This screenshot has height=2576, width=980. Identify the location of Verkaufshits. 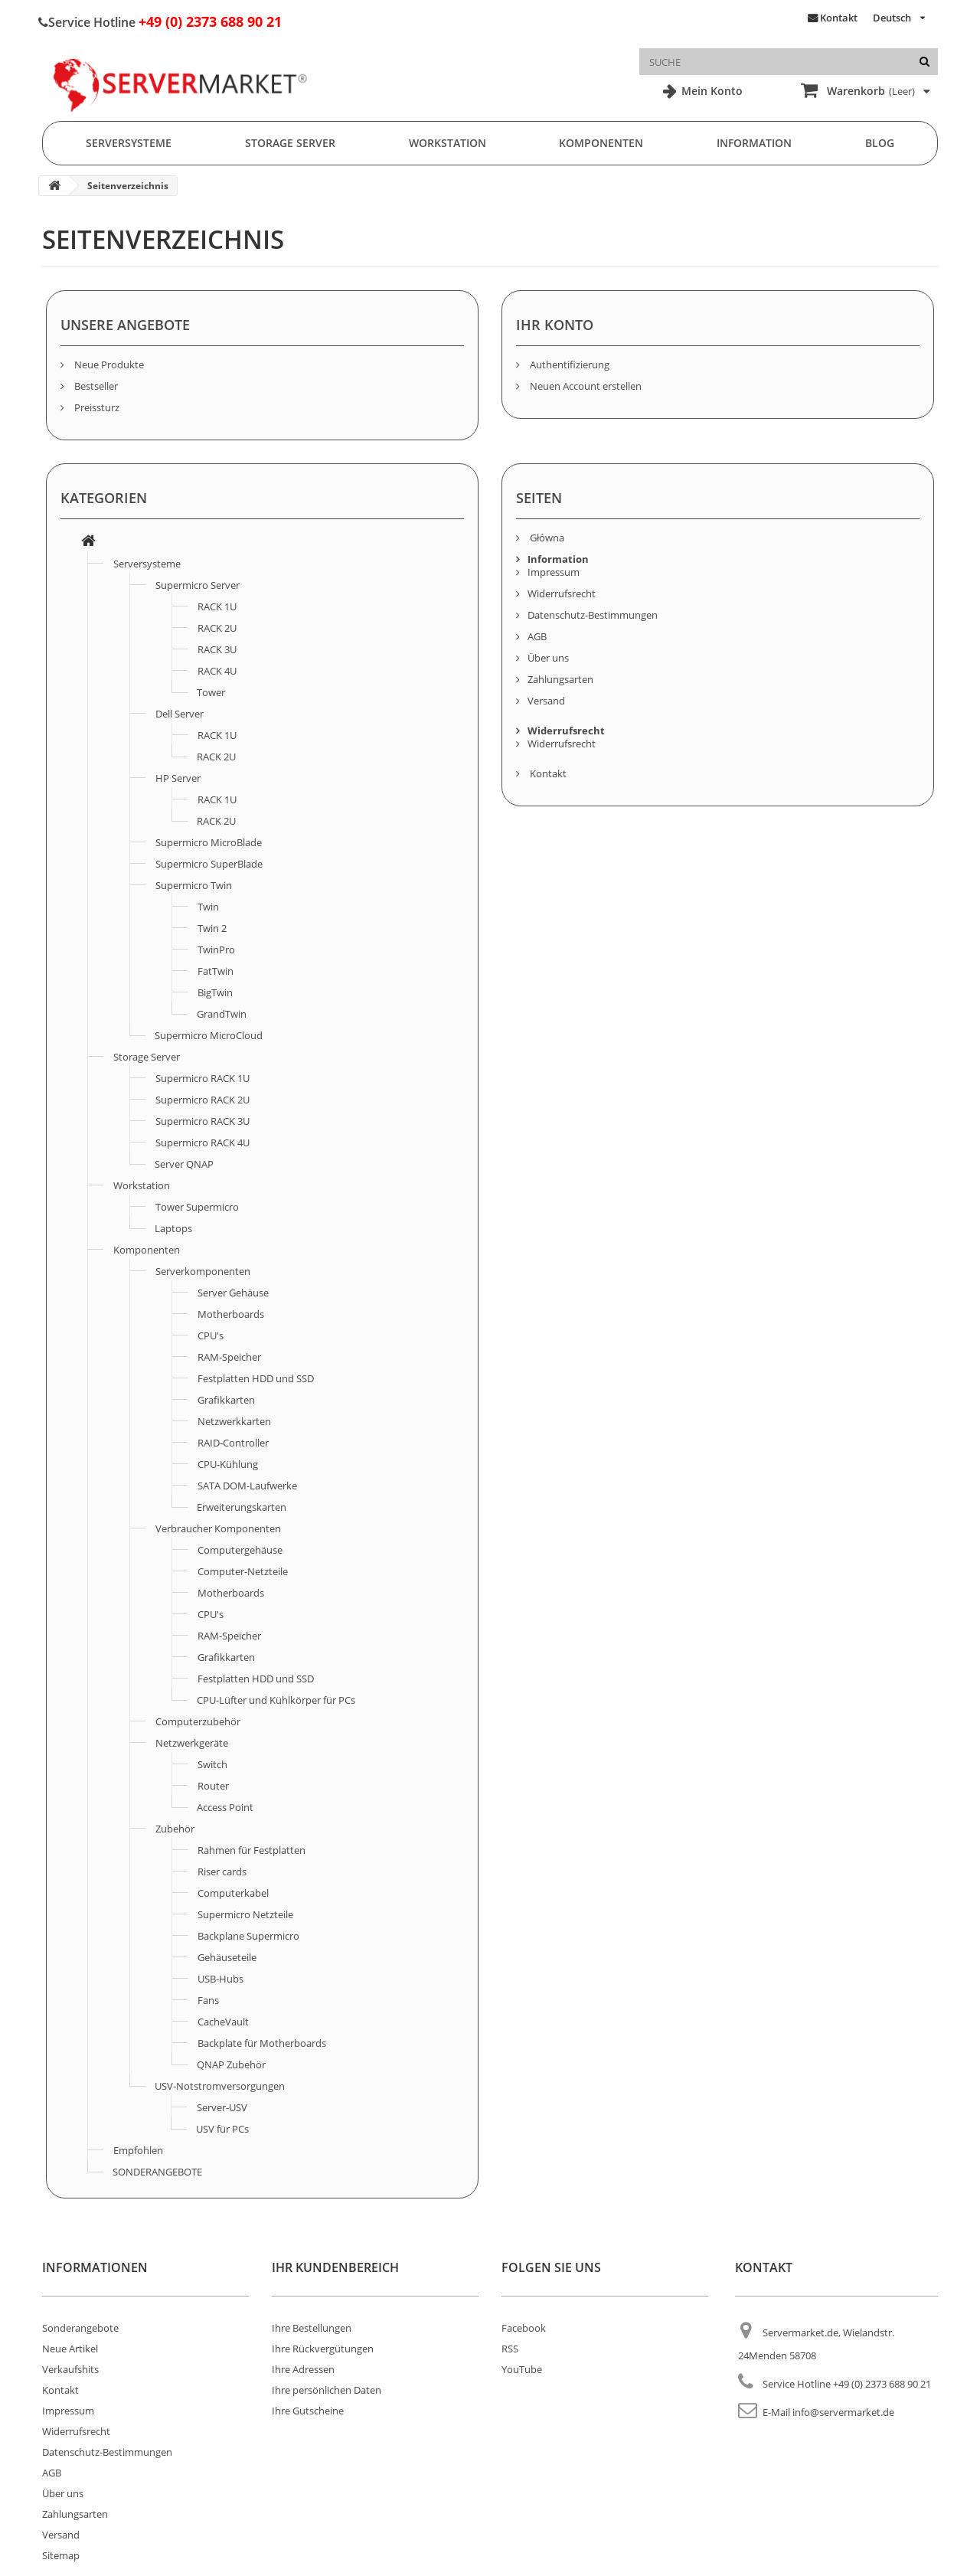
(70, 2369).